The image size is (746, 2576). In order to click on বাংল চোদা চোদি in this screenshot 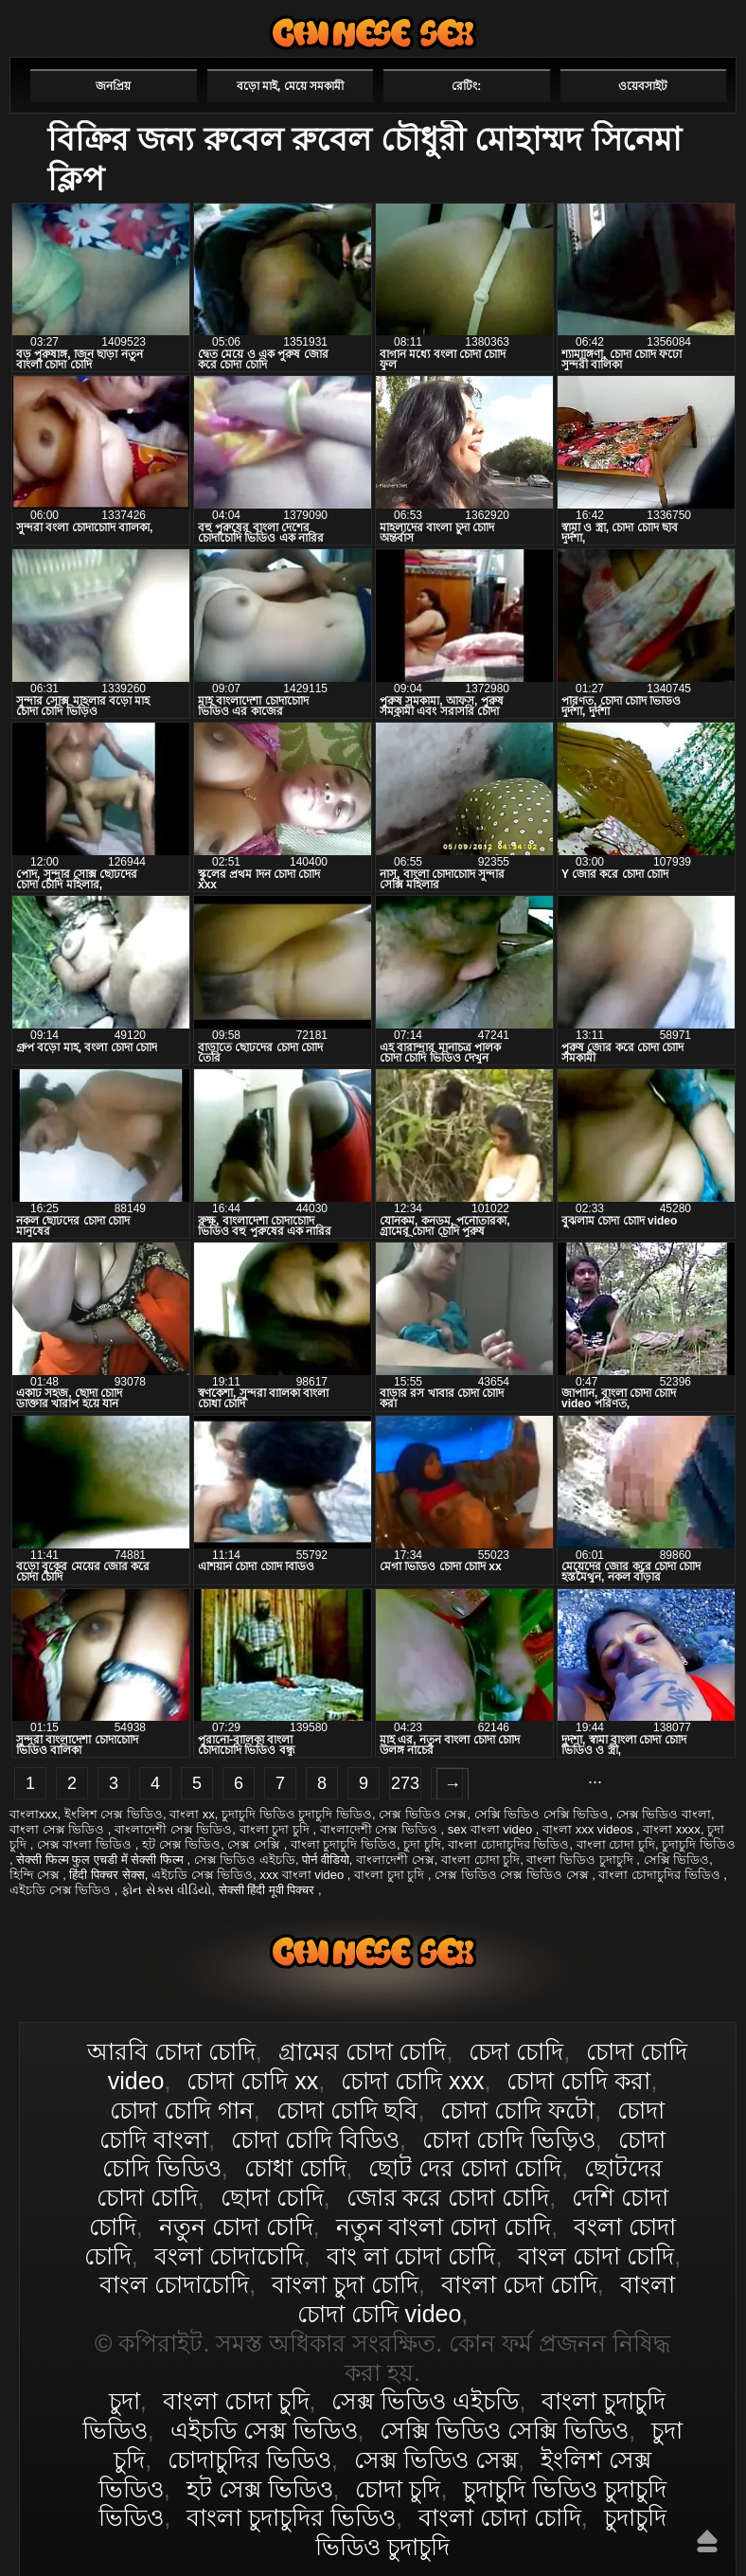, I will do `click(596, 2256)`.